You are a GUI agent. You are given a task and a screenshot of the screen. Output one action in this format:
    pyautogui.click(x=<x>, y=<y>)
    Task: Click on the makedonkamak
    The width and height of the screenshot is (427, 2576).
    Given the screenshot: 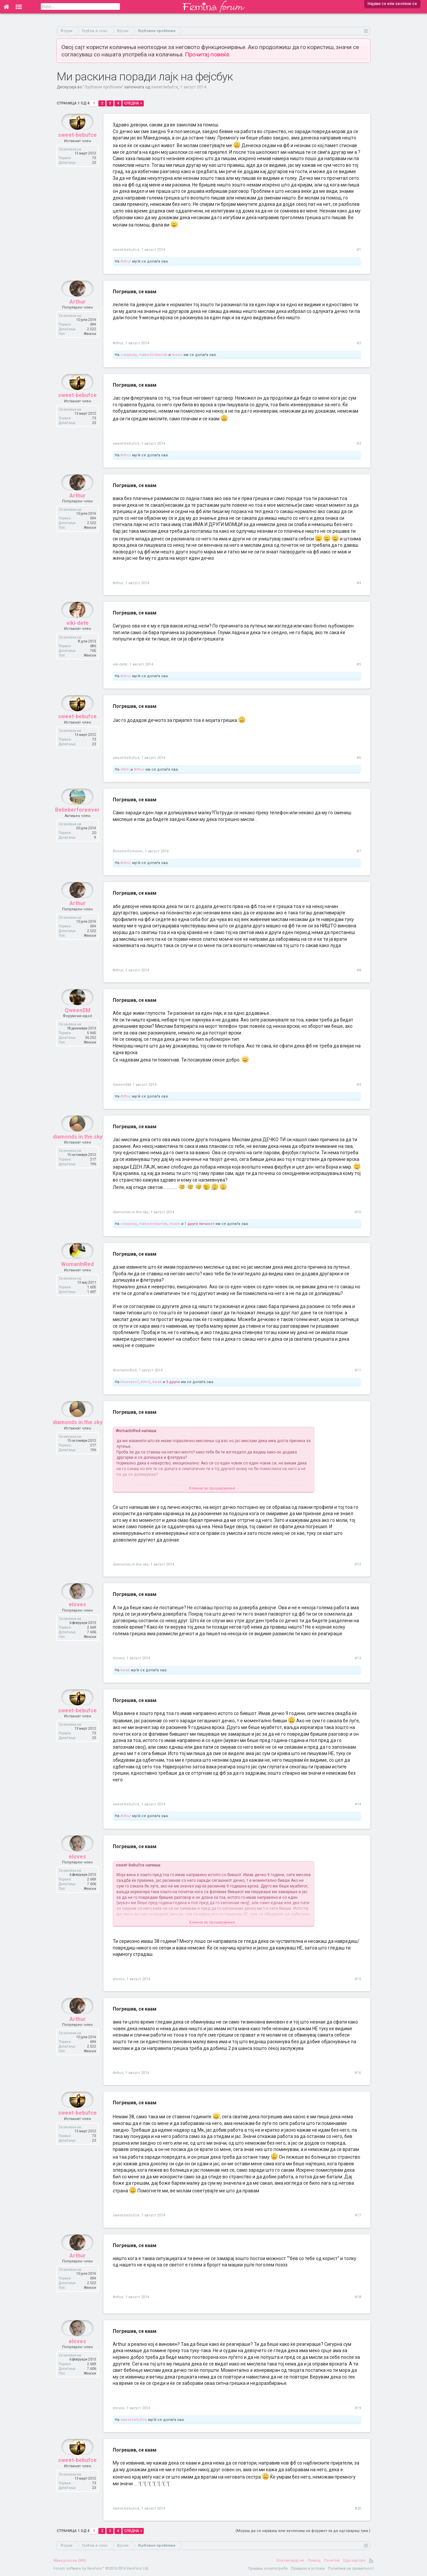 What is the action you would take?
    pyautogui.click(x=153, y=355)
    